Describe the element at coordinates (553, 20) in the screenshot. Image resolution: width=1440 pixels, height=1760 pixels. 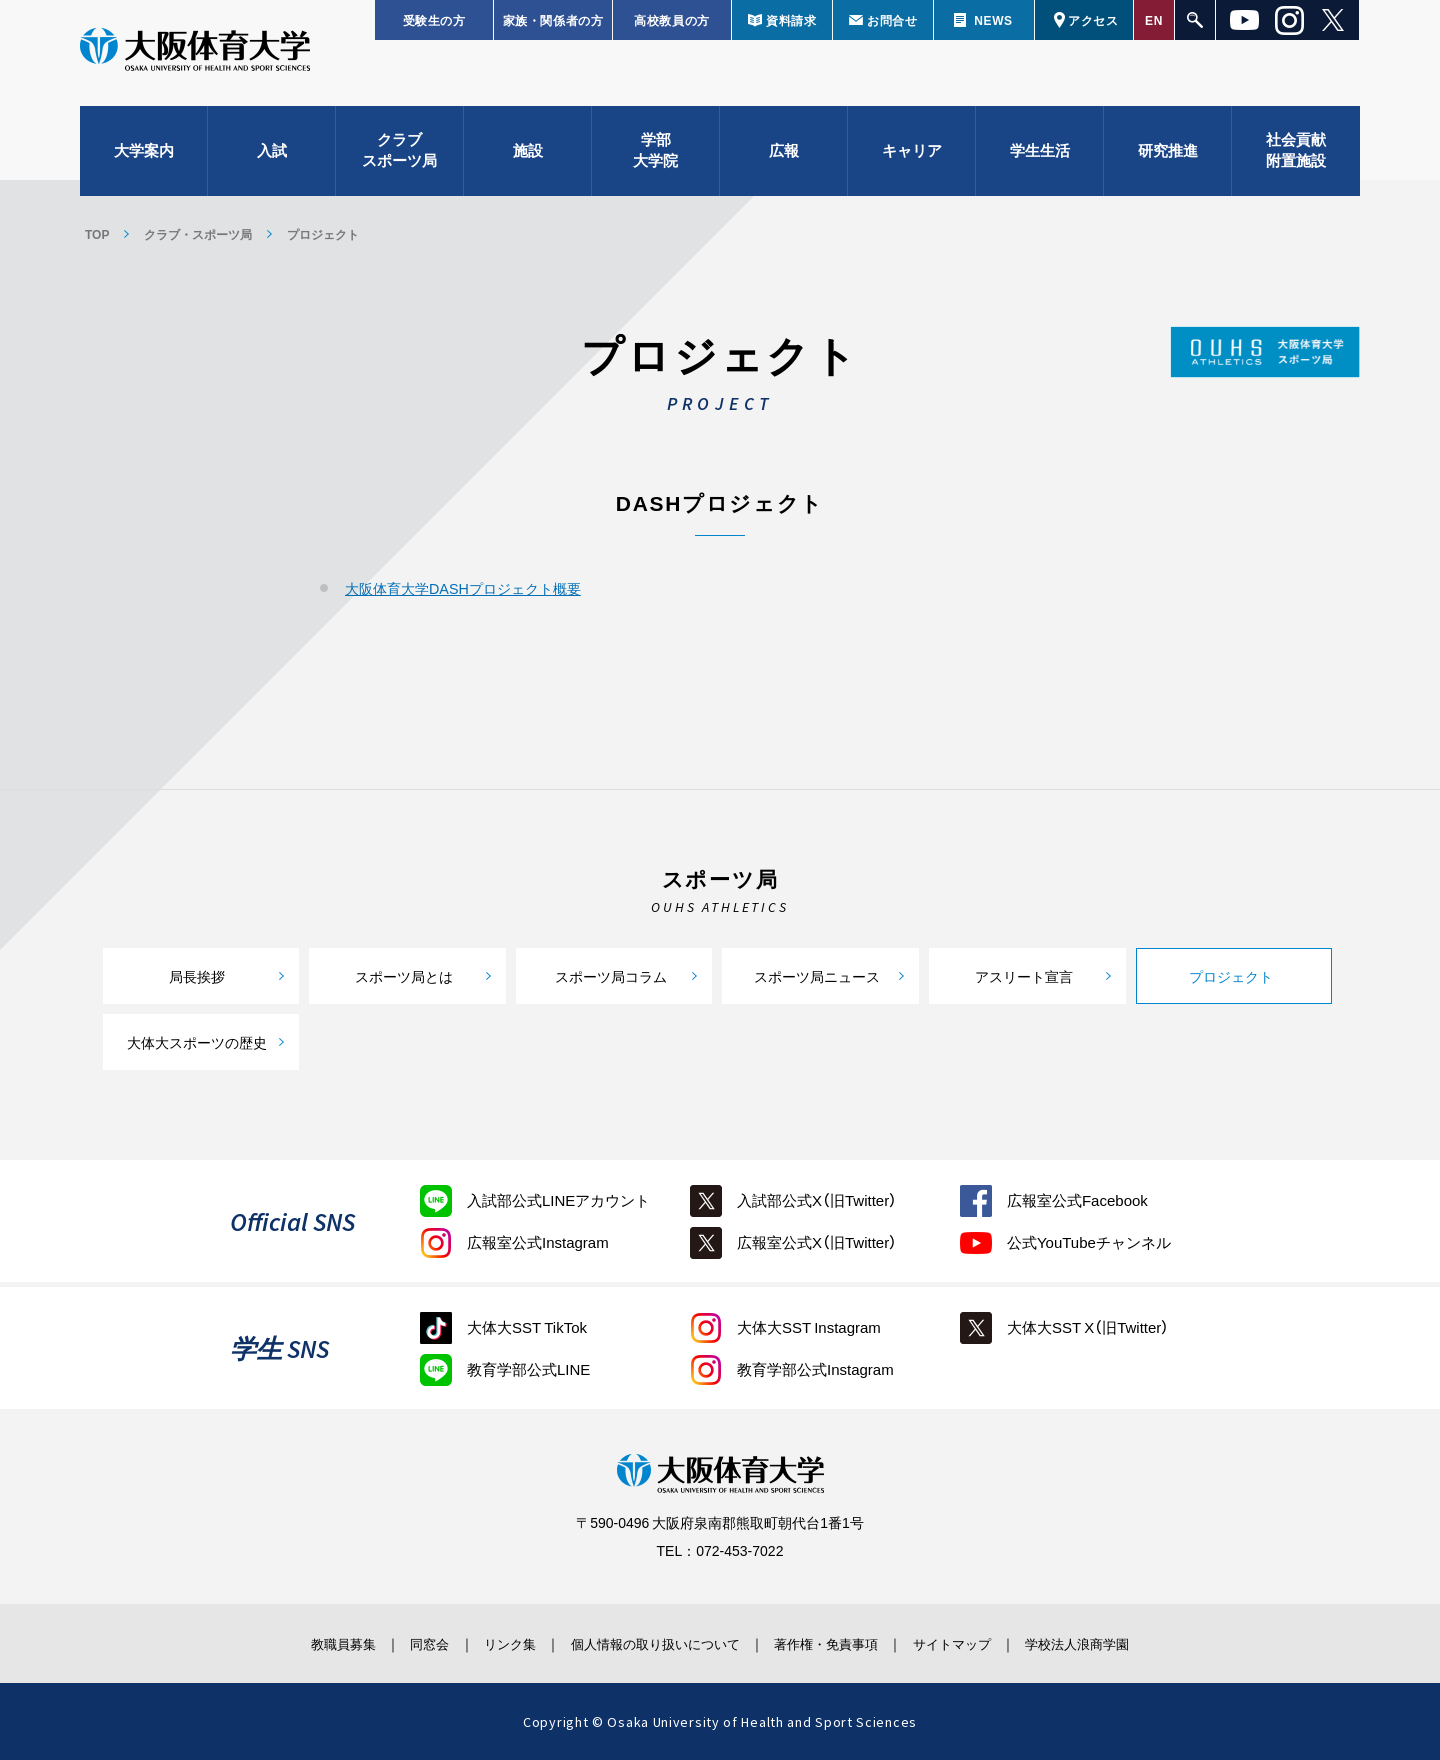
I see `家族・関係者の方` at that location.